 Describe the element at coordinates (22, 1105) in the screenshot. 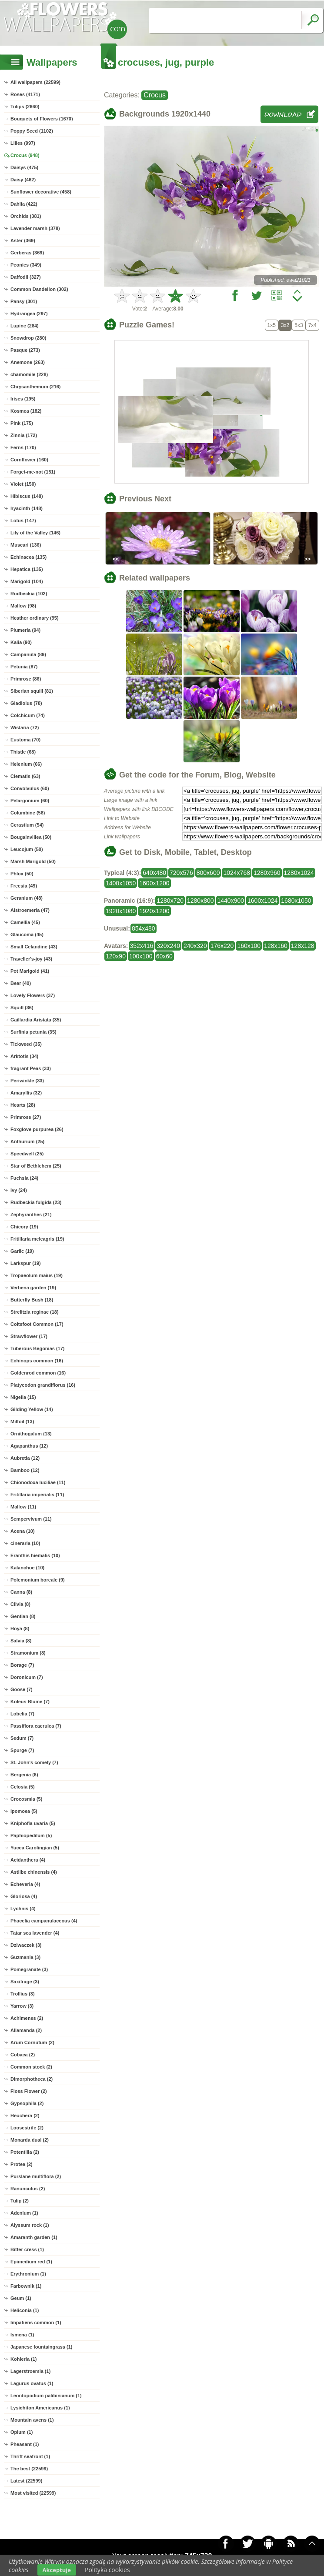

I see `Hearts (28)` at that location.